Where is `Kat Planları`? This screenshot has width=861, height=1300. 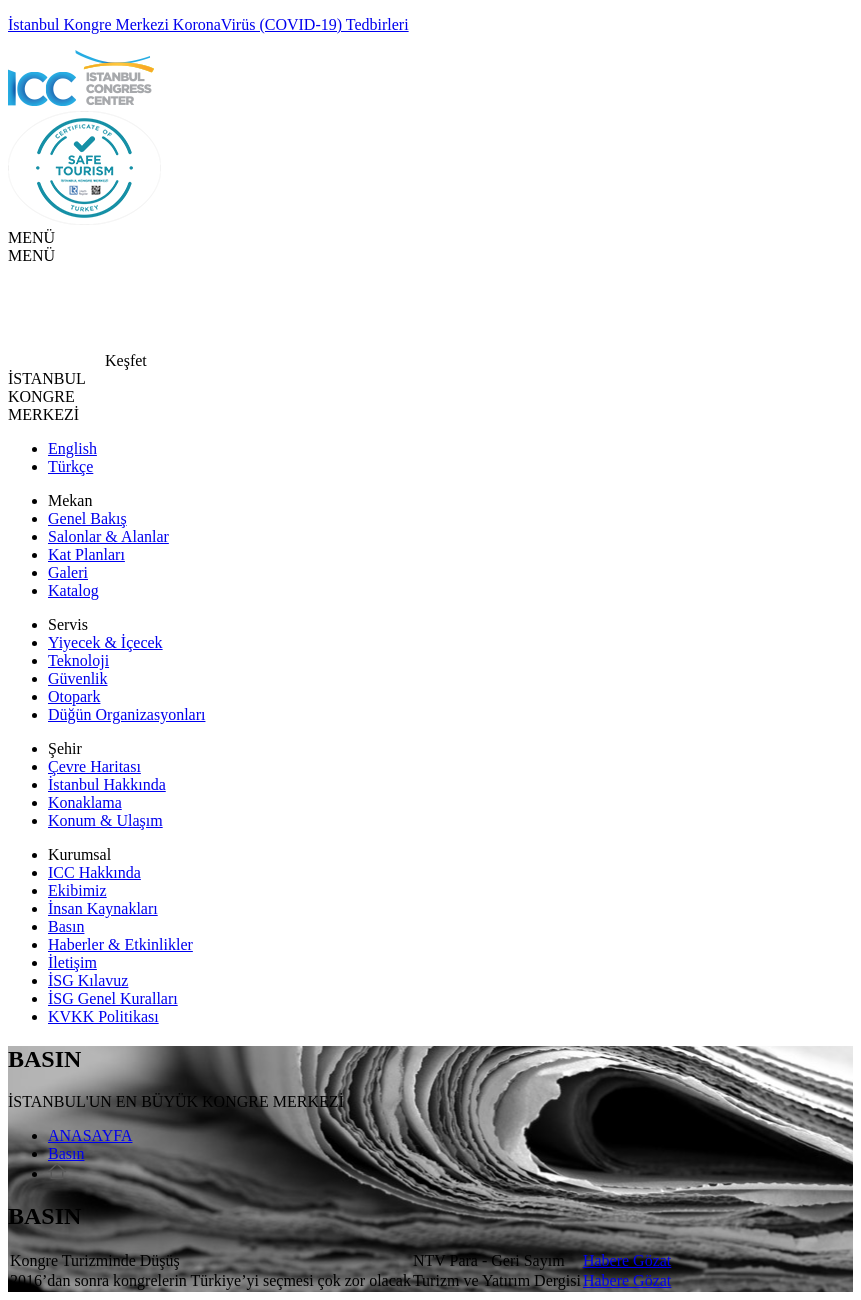 Kat Planları is located at coordinates (86, 554).